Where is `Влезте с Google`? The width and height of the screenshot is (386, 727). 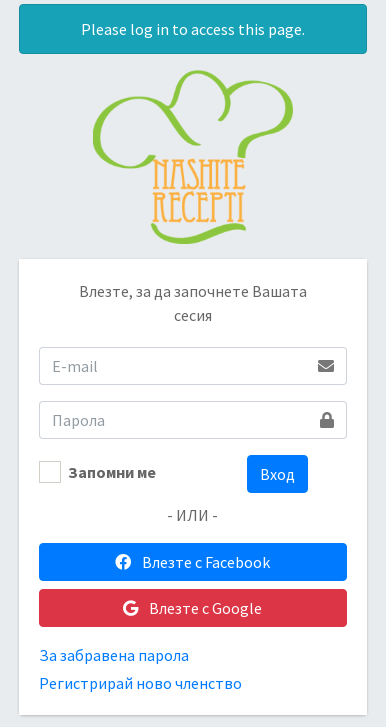 Влезте с Google is located at coordinates (192, 608).